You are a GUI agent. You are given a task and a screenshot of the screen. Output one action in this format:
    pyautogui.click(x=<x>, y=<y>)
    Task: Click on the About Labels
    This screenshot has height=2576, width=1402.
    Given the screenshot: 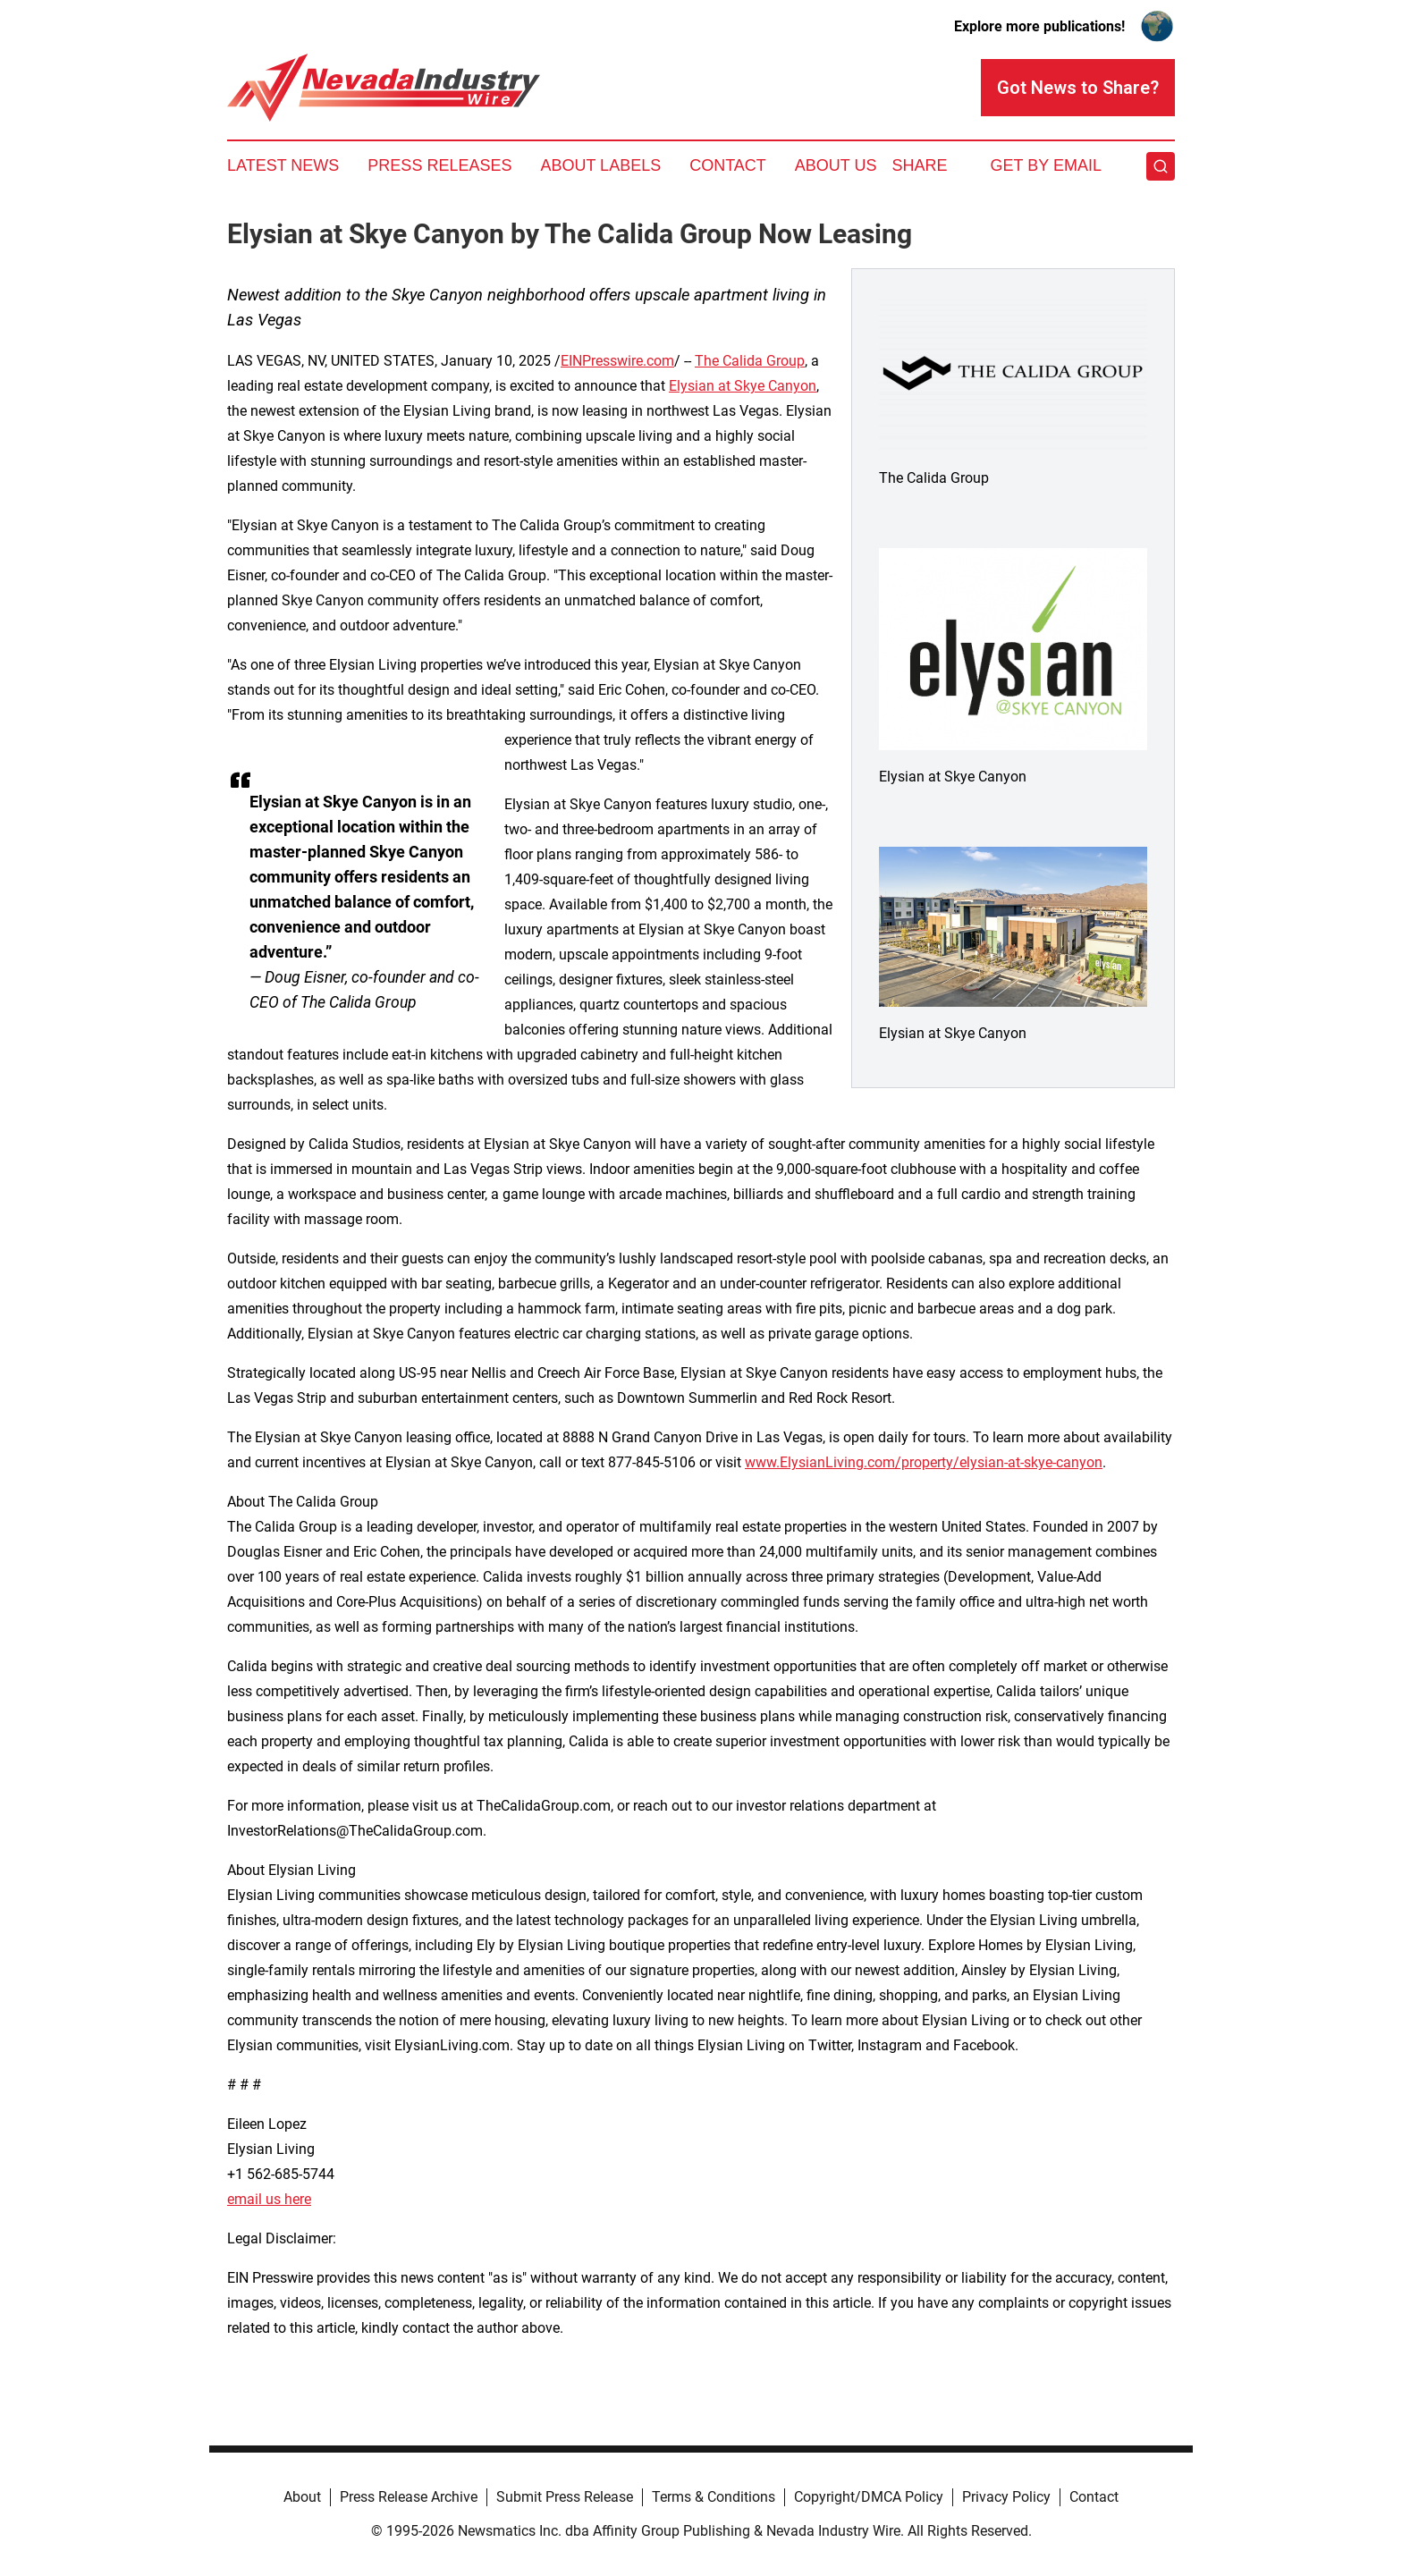 What is the action you would take?
    pyautogui.click(x=600, y=165)
    